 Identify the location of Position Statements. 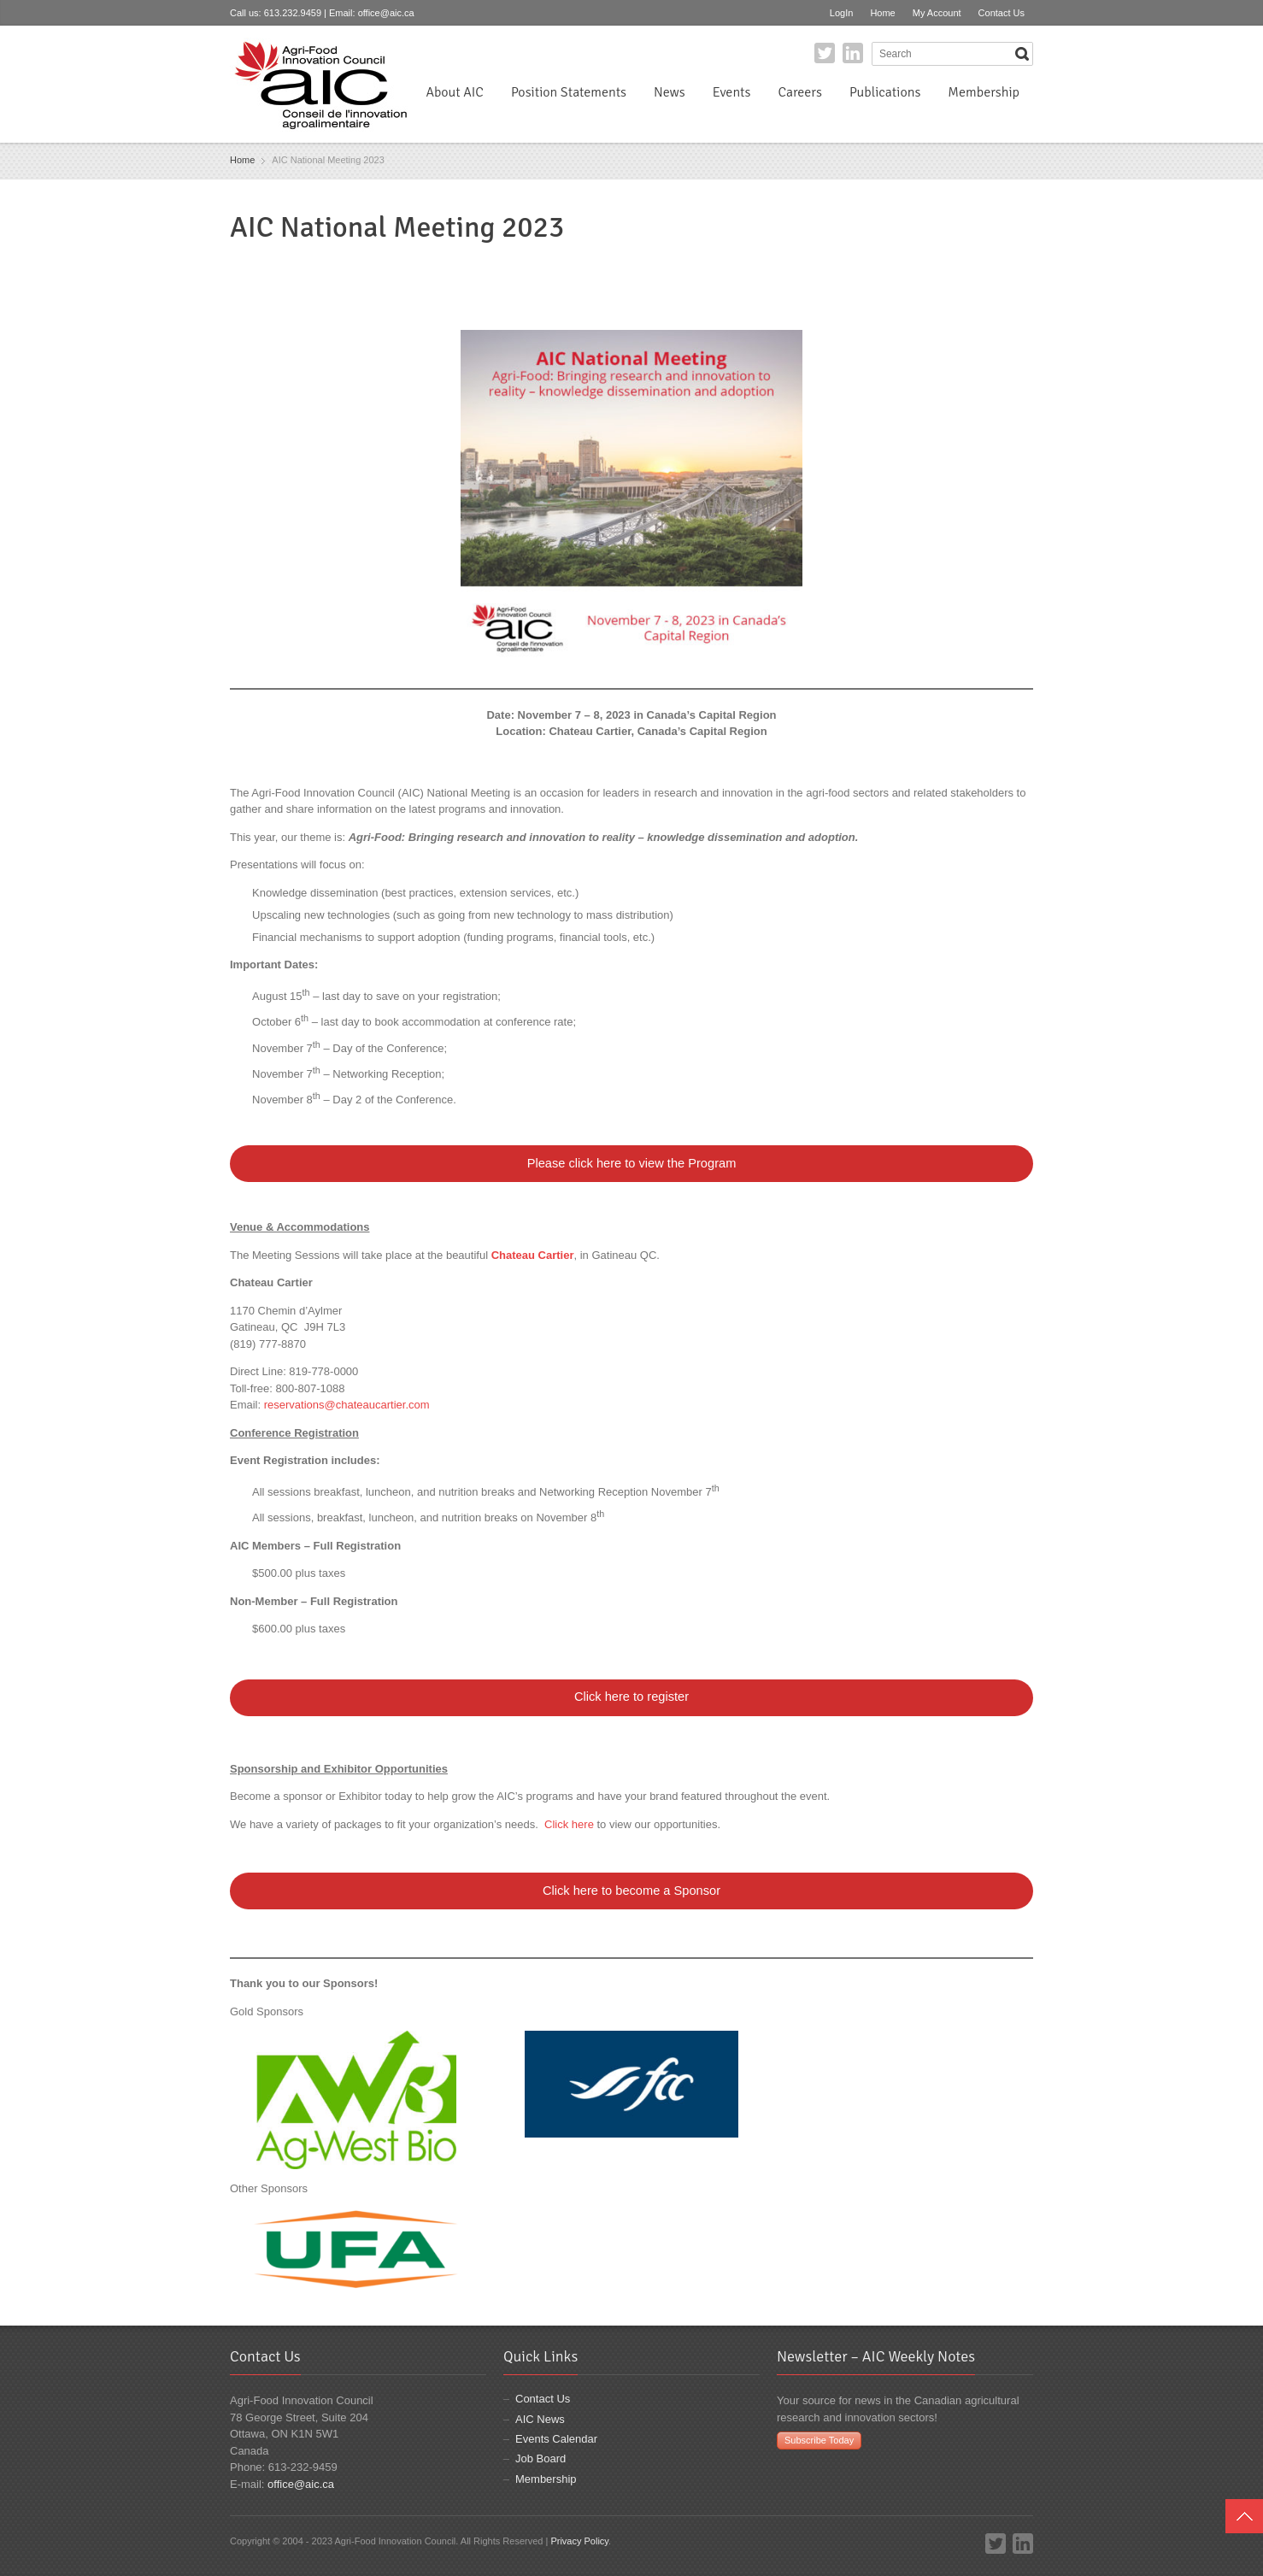
(568, 92).